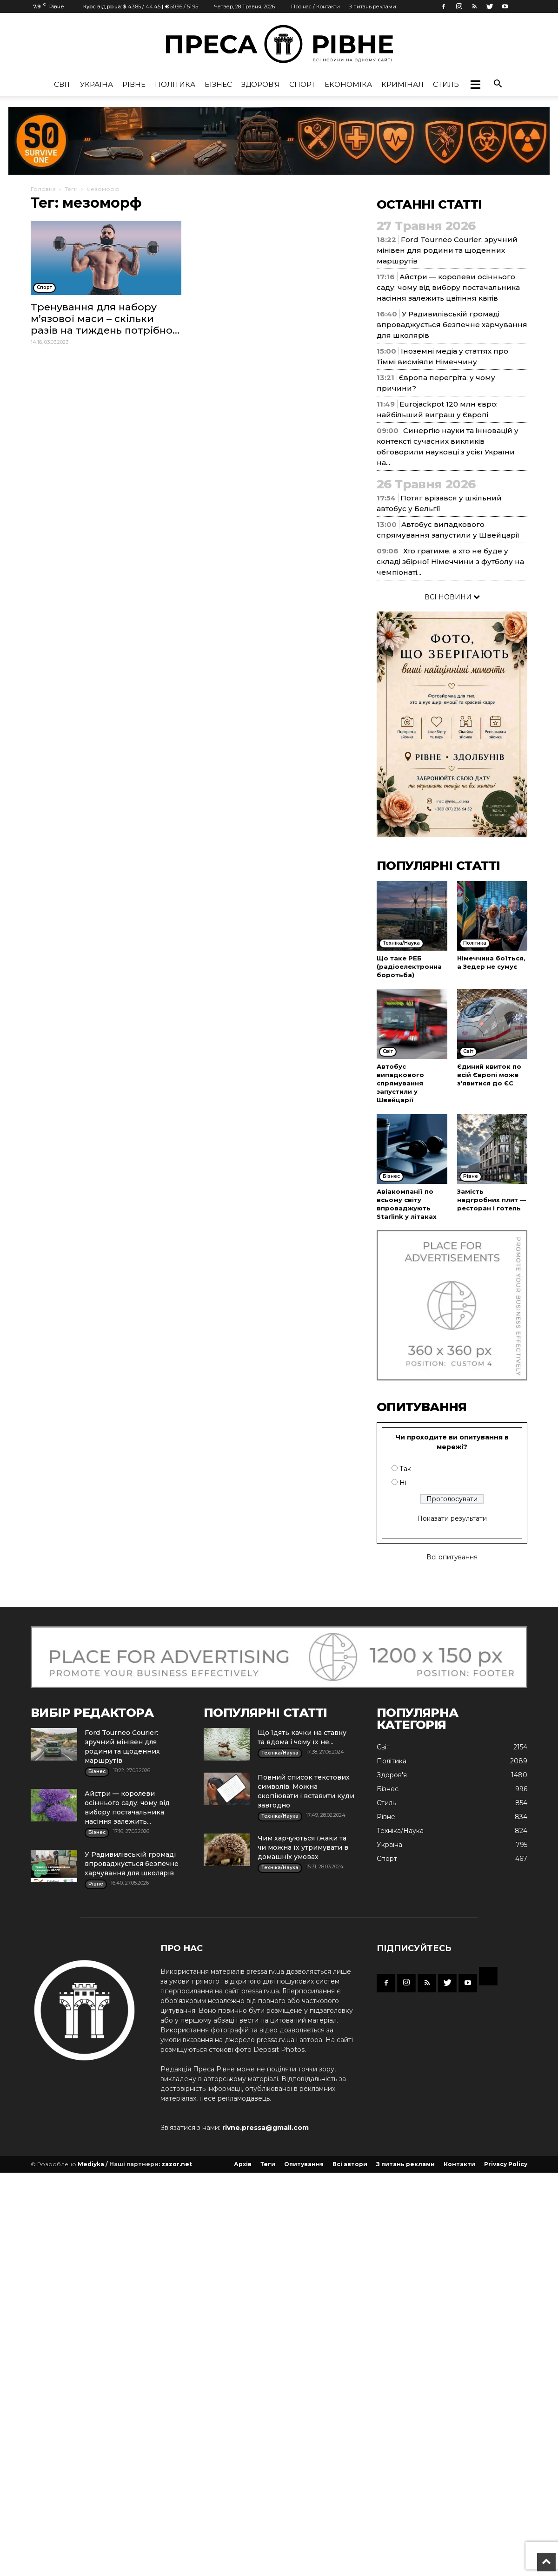 Image resolution: width=558 pixels, height=2576 pixels. What do you see at coordinates (405, 1469) in the screenshot?
I see `Так` at bounding box center [405, 1469].